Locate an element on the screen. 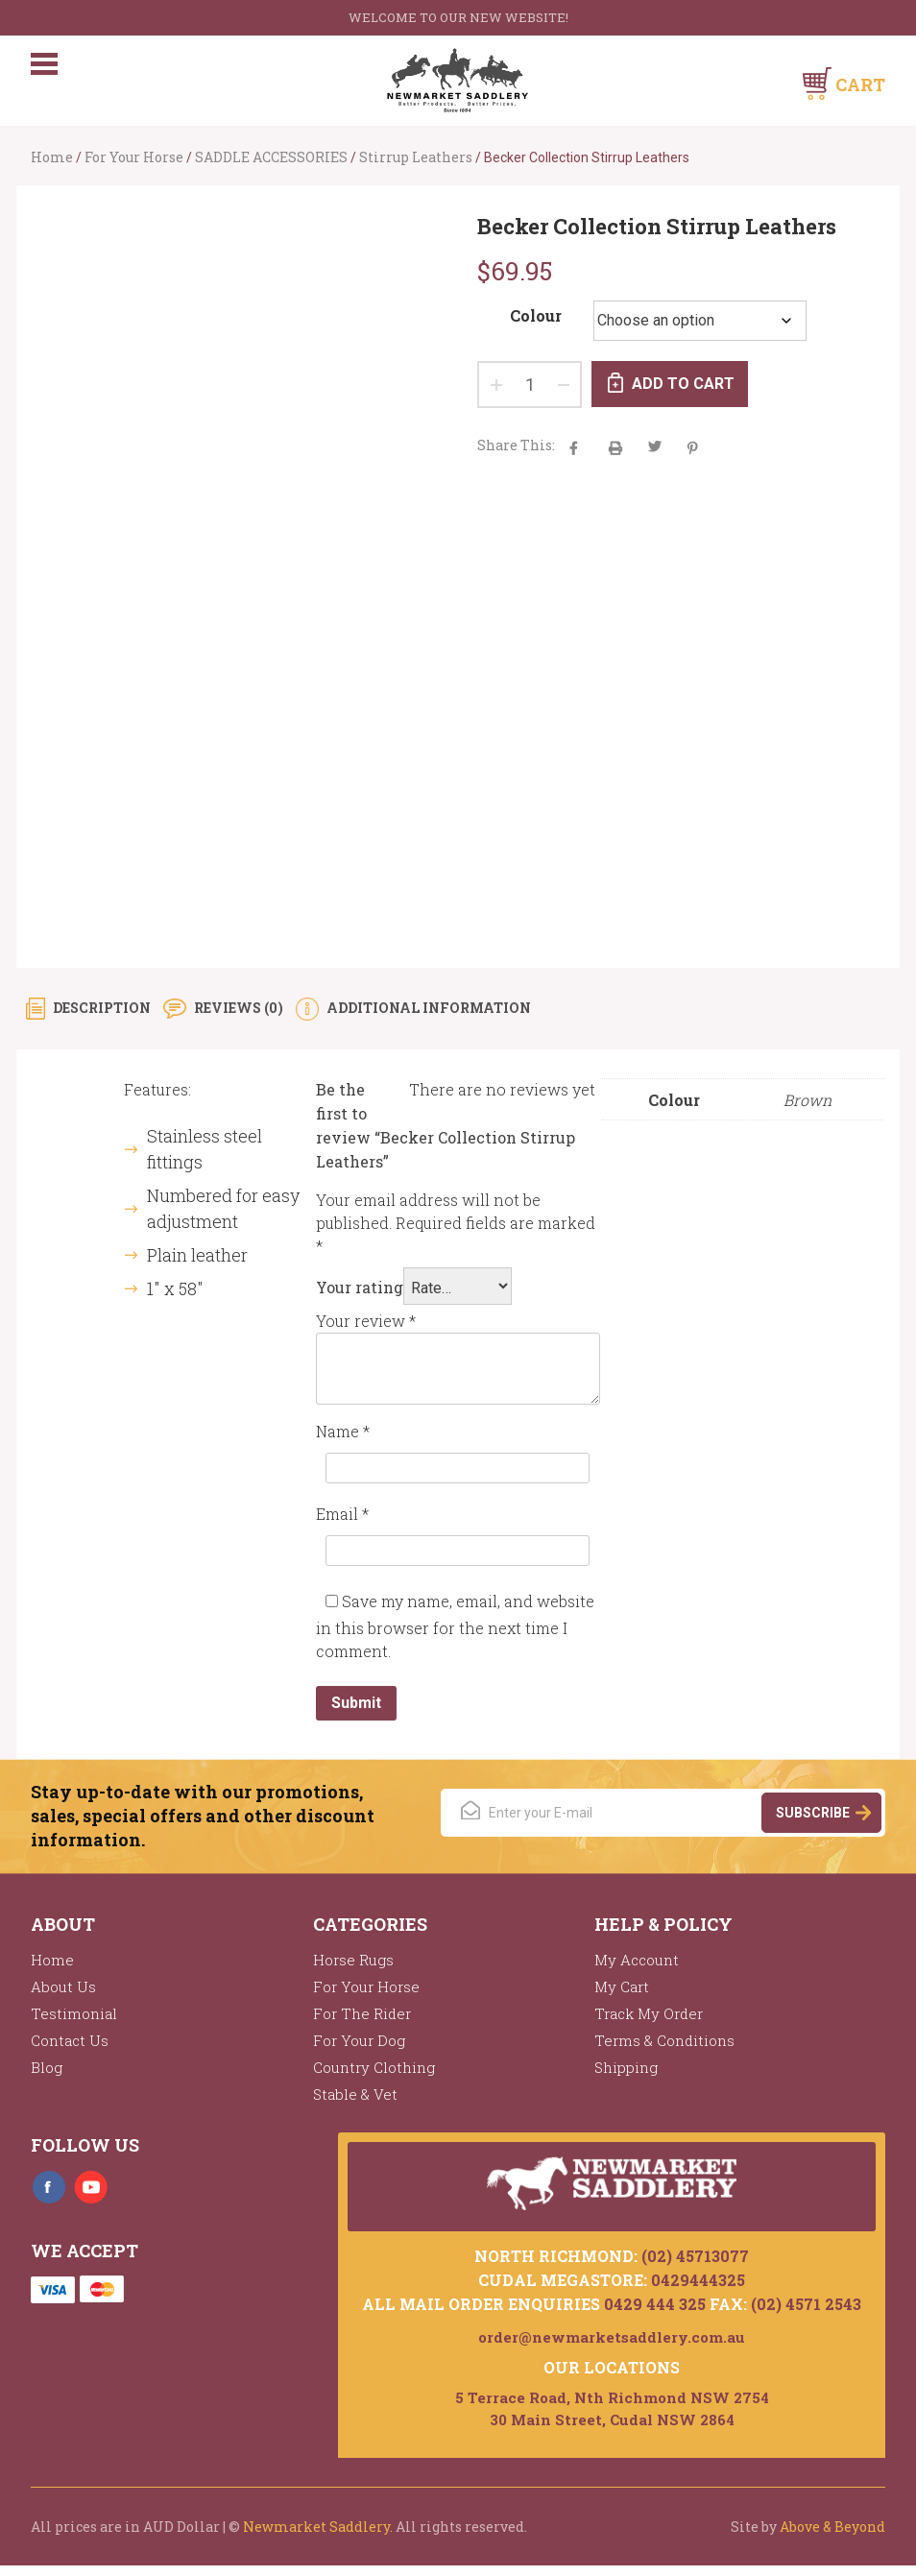 The height and width of the screenshot is (2576, 916). Reviews (0) [tab] is located at coordinates (237, 1017).